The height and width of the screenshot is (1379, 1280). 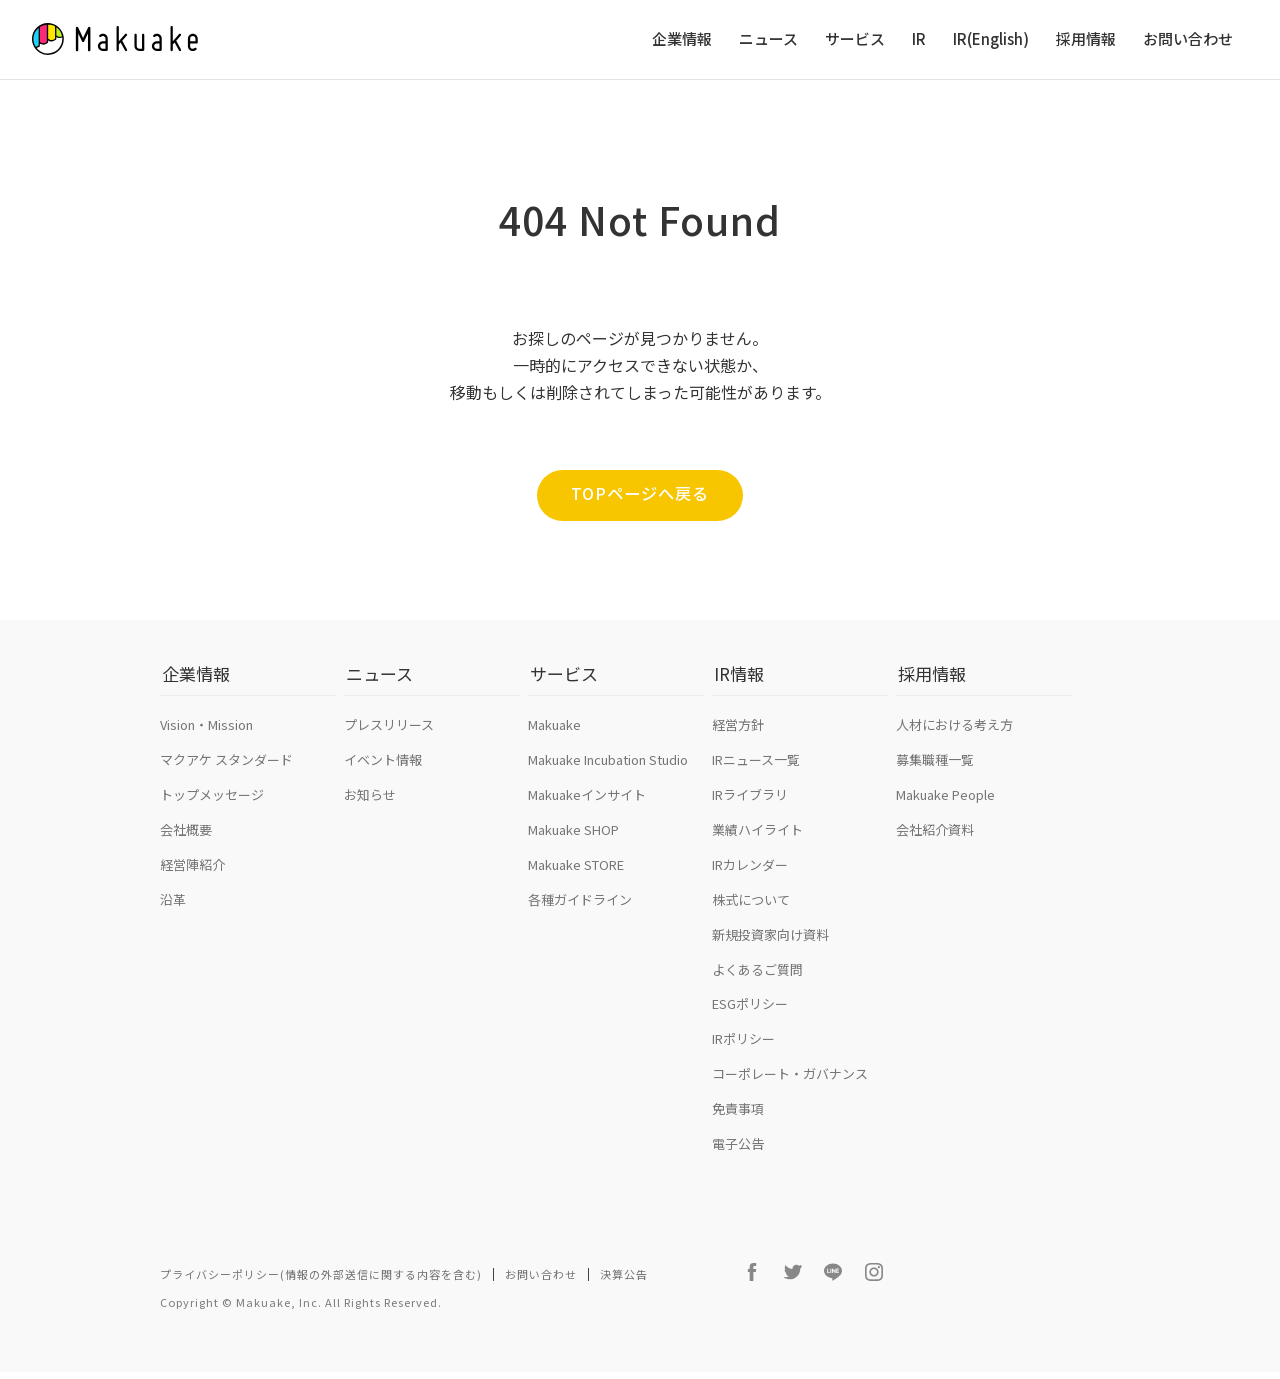 What do you see at coordinates (991, 39) in the screenshot?
I see `IR(English)` at bounding box center [991, 39].